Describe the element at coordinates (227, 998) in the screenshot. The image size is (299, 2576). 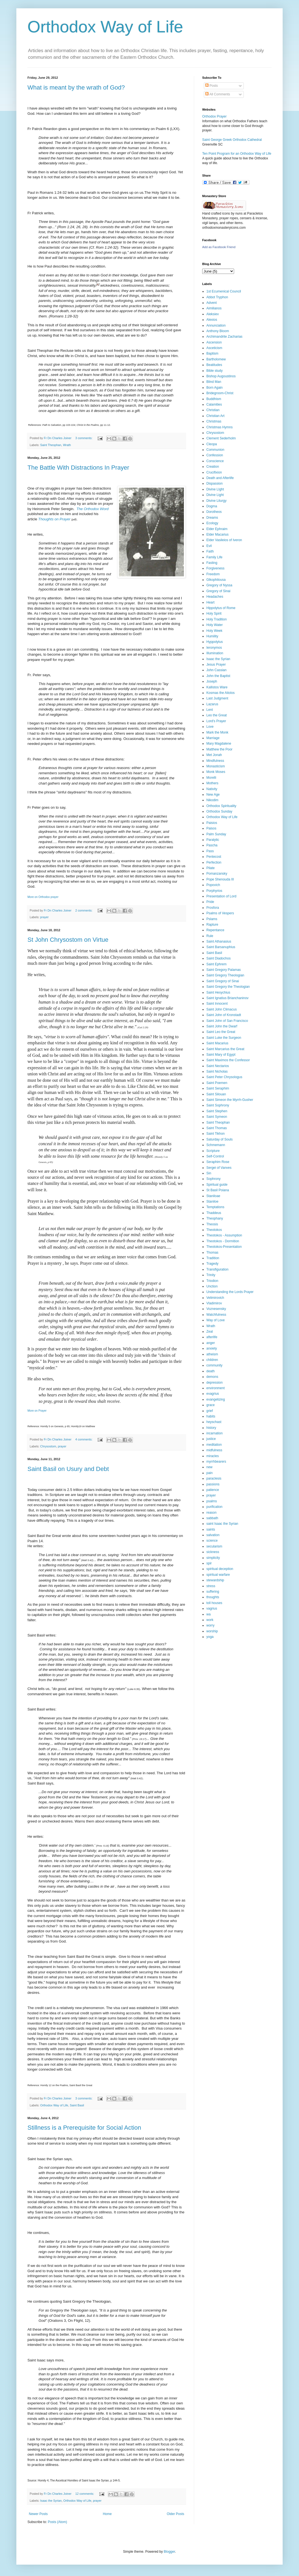
I see `Saint Ignatius Brianchaninov` at that location.